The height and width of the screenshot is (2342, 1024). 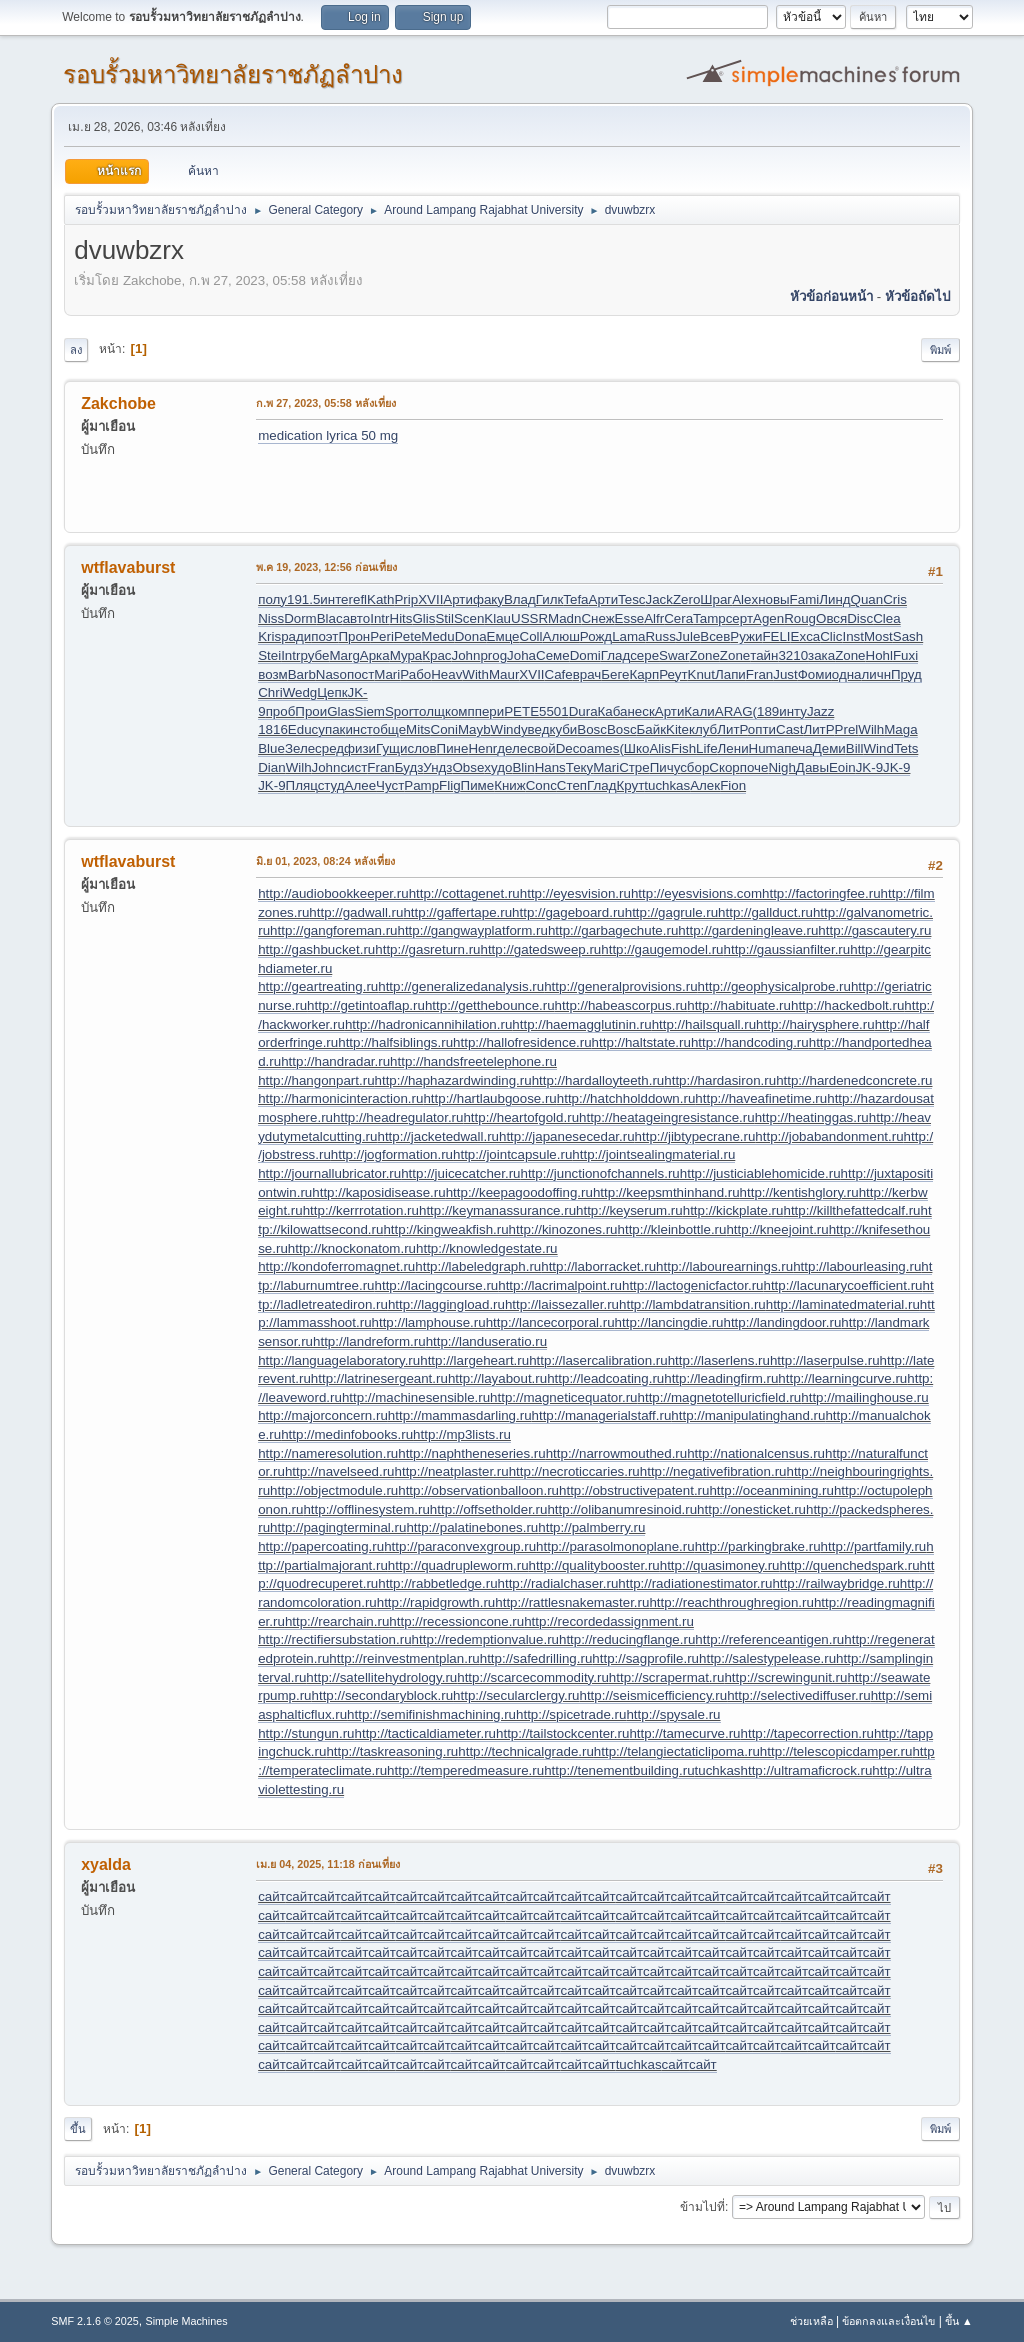 I want to click on Ружи, so click(x=746, y=636).